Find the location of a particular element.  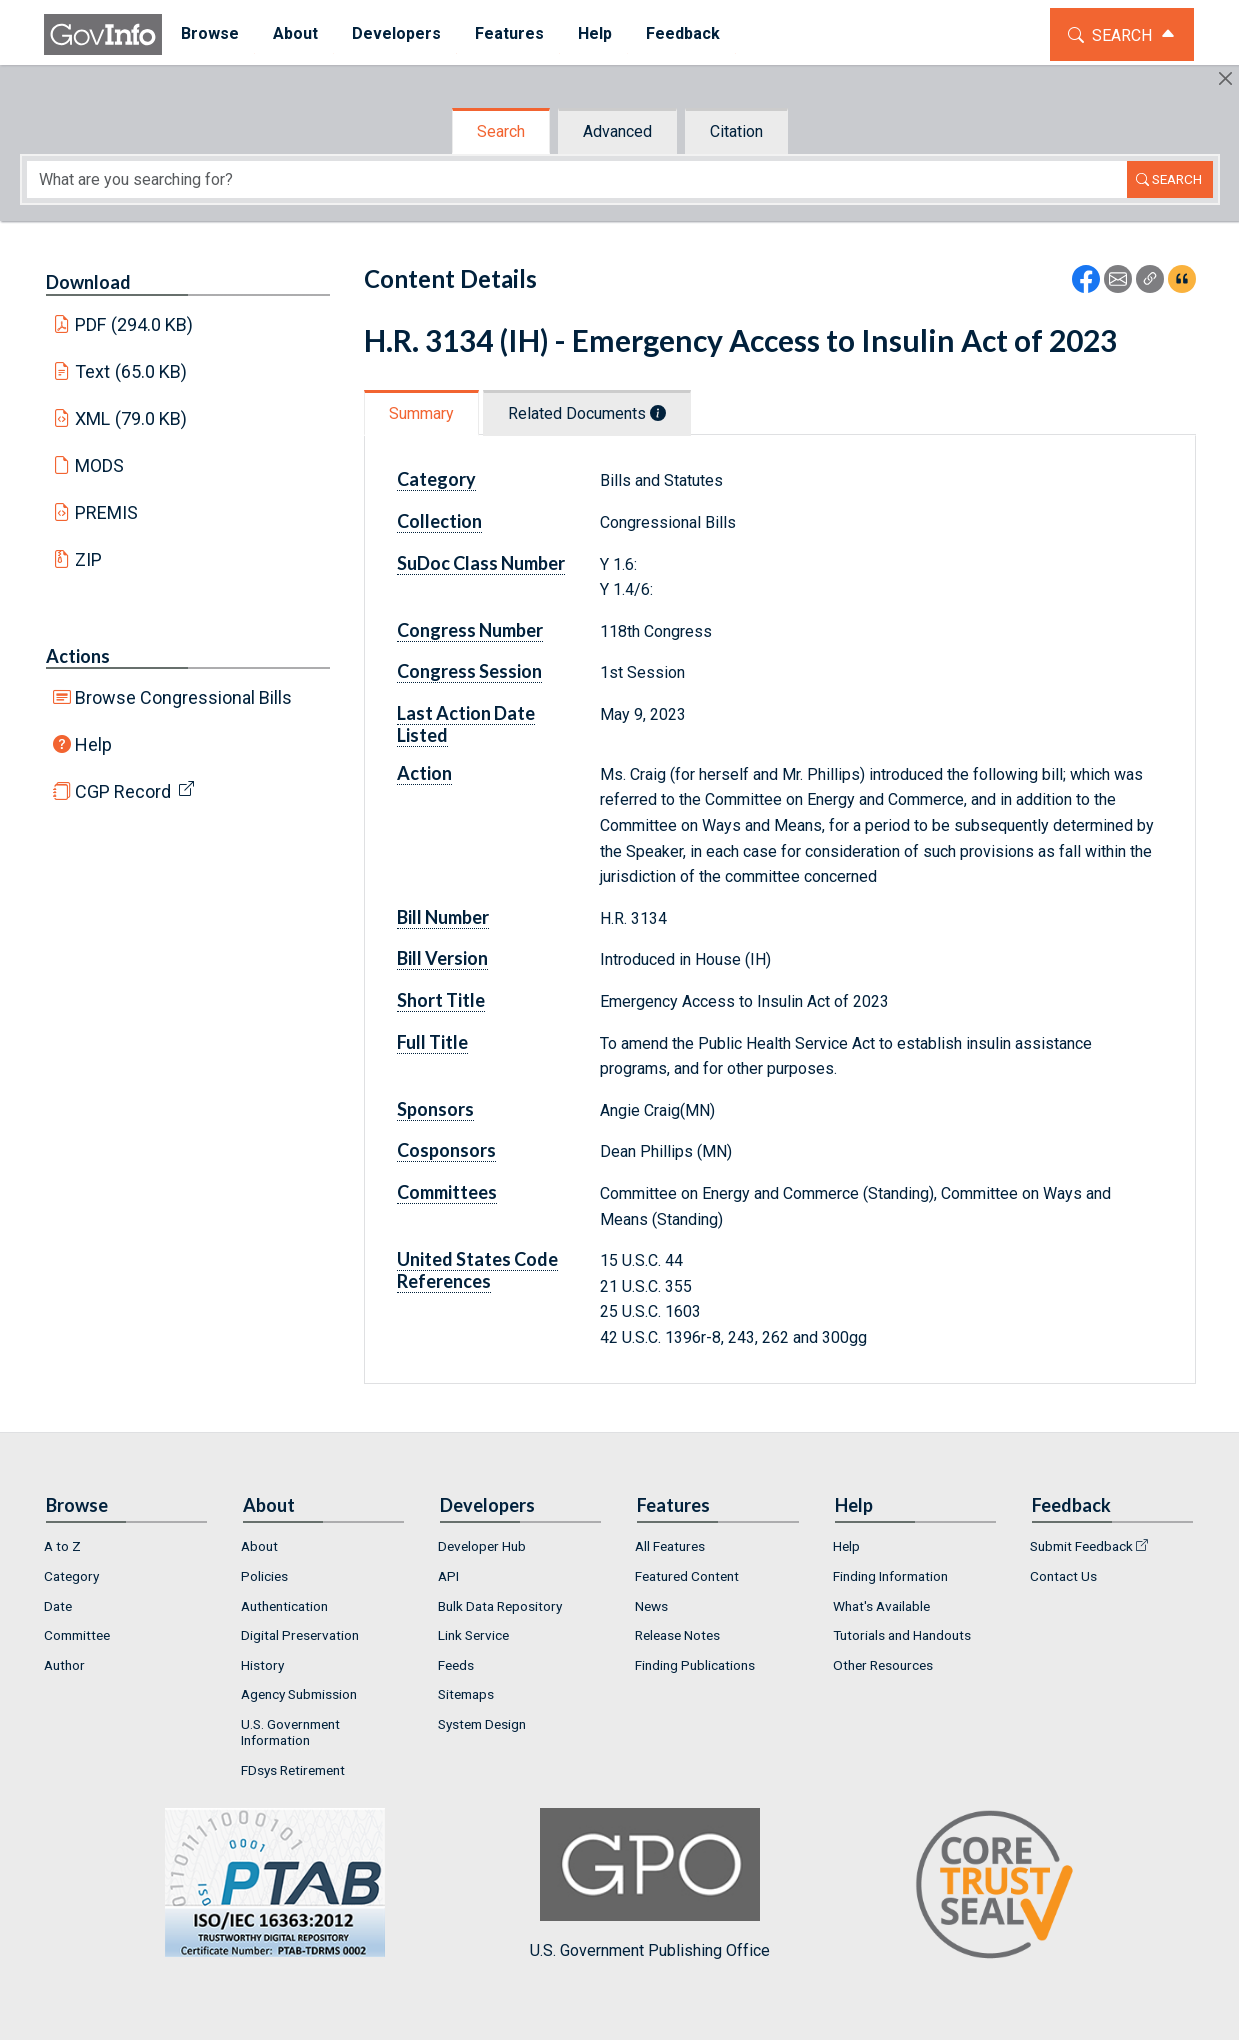

CGP Record is located at coordinates (123, 791).